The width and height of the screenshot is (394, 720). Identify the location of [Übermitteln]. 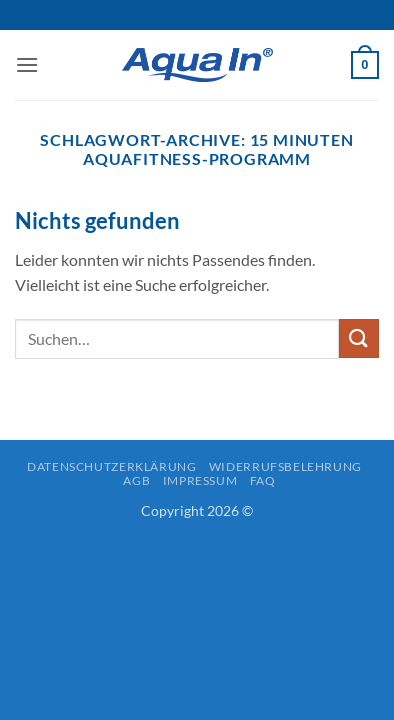
(359, 338).